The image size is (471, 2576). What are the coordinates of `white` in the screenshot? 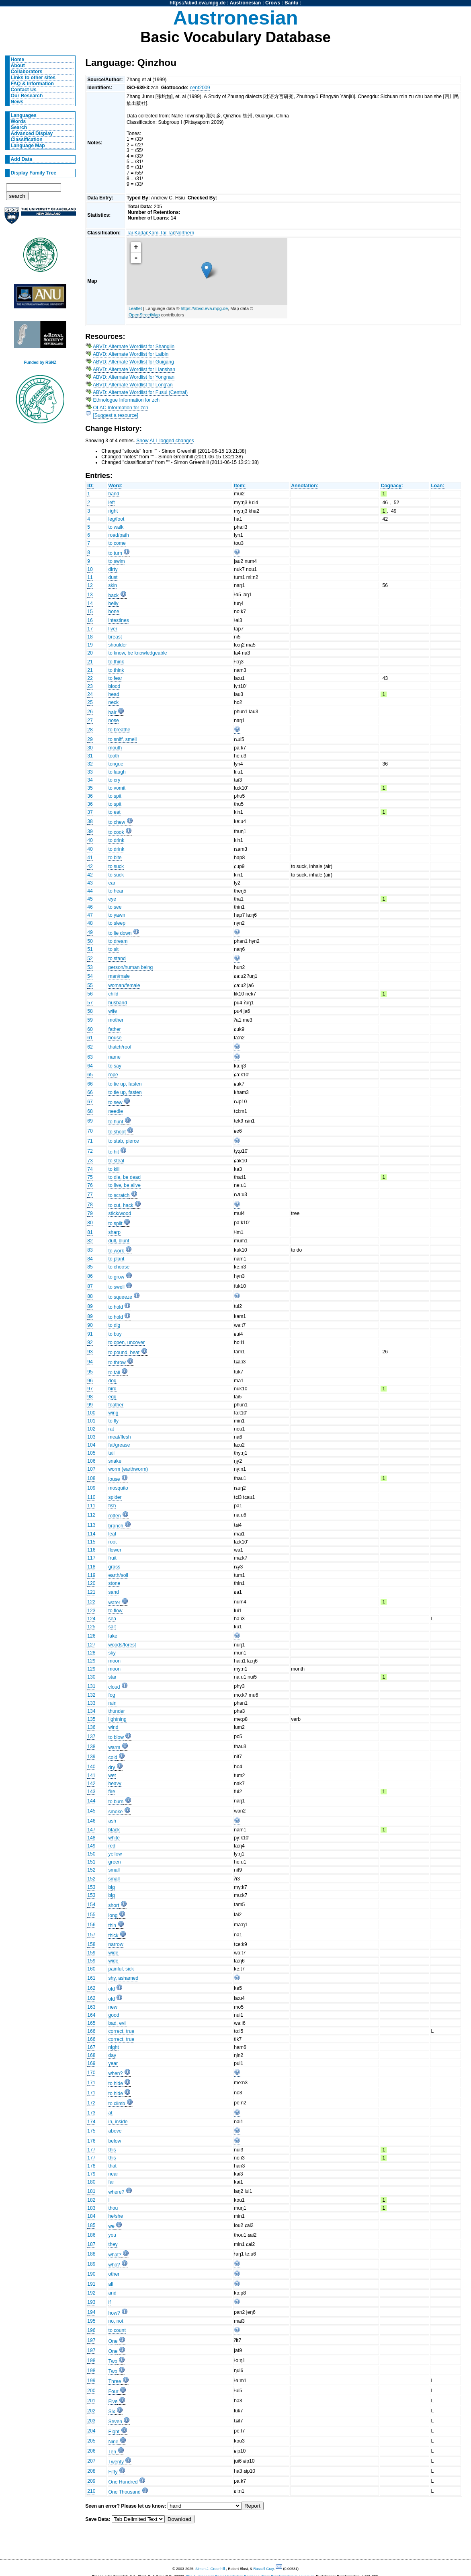 It's located at (114, 1838).